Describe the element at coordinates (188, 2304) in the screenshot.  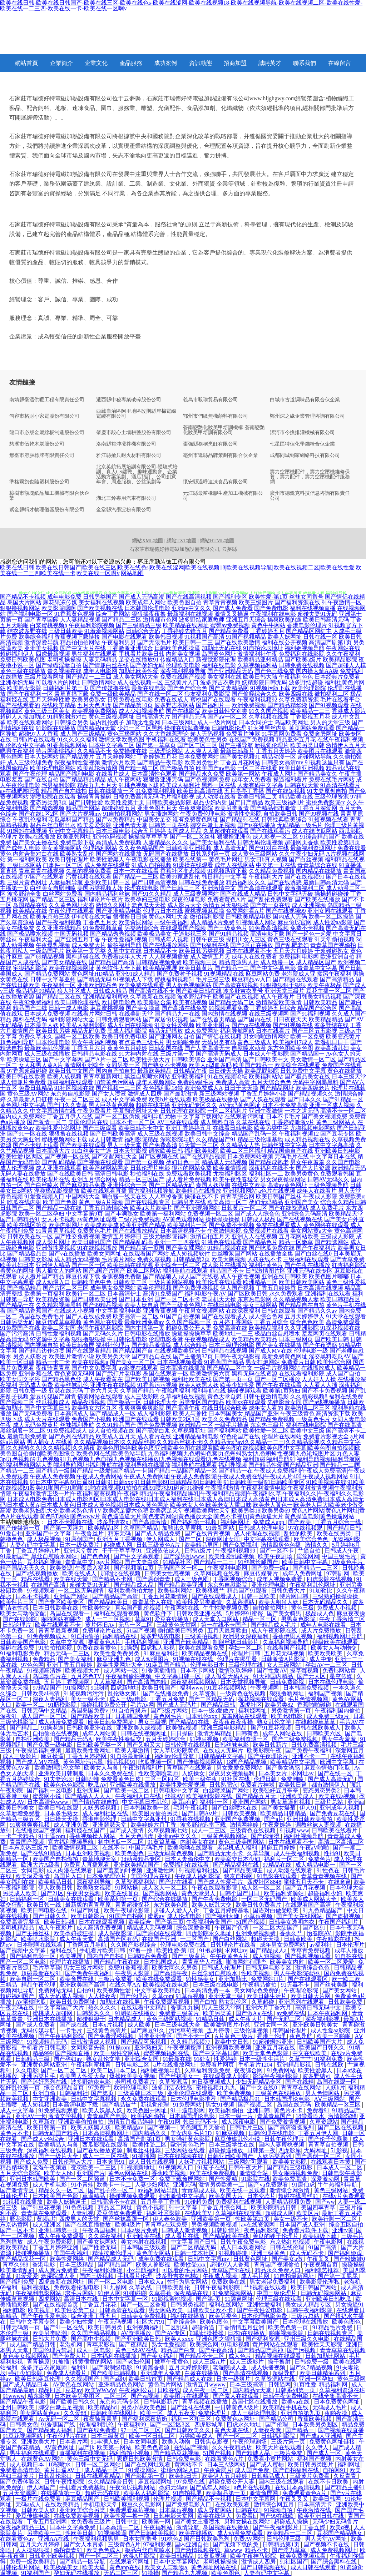
I see `日韩另类视频` at that location.